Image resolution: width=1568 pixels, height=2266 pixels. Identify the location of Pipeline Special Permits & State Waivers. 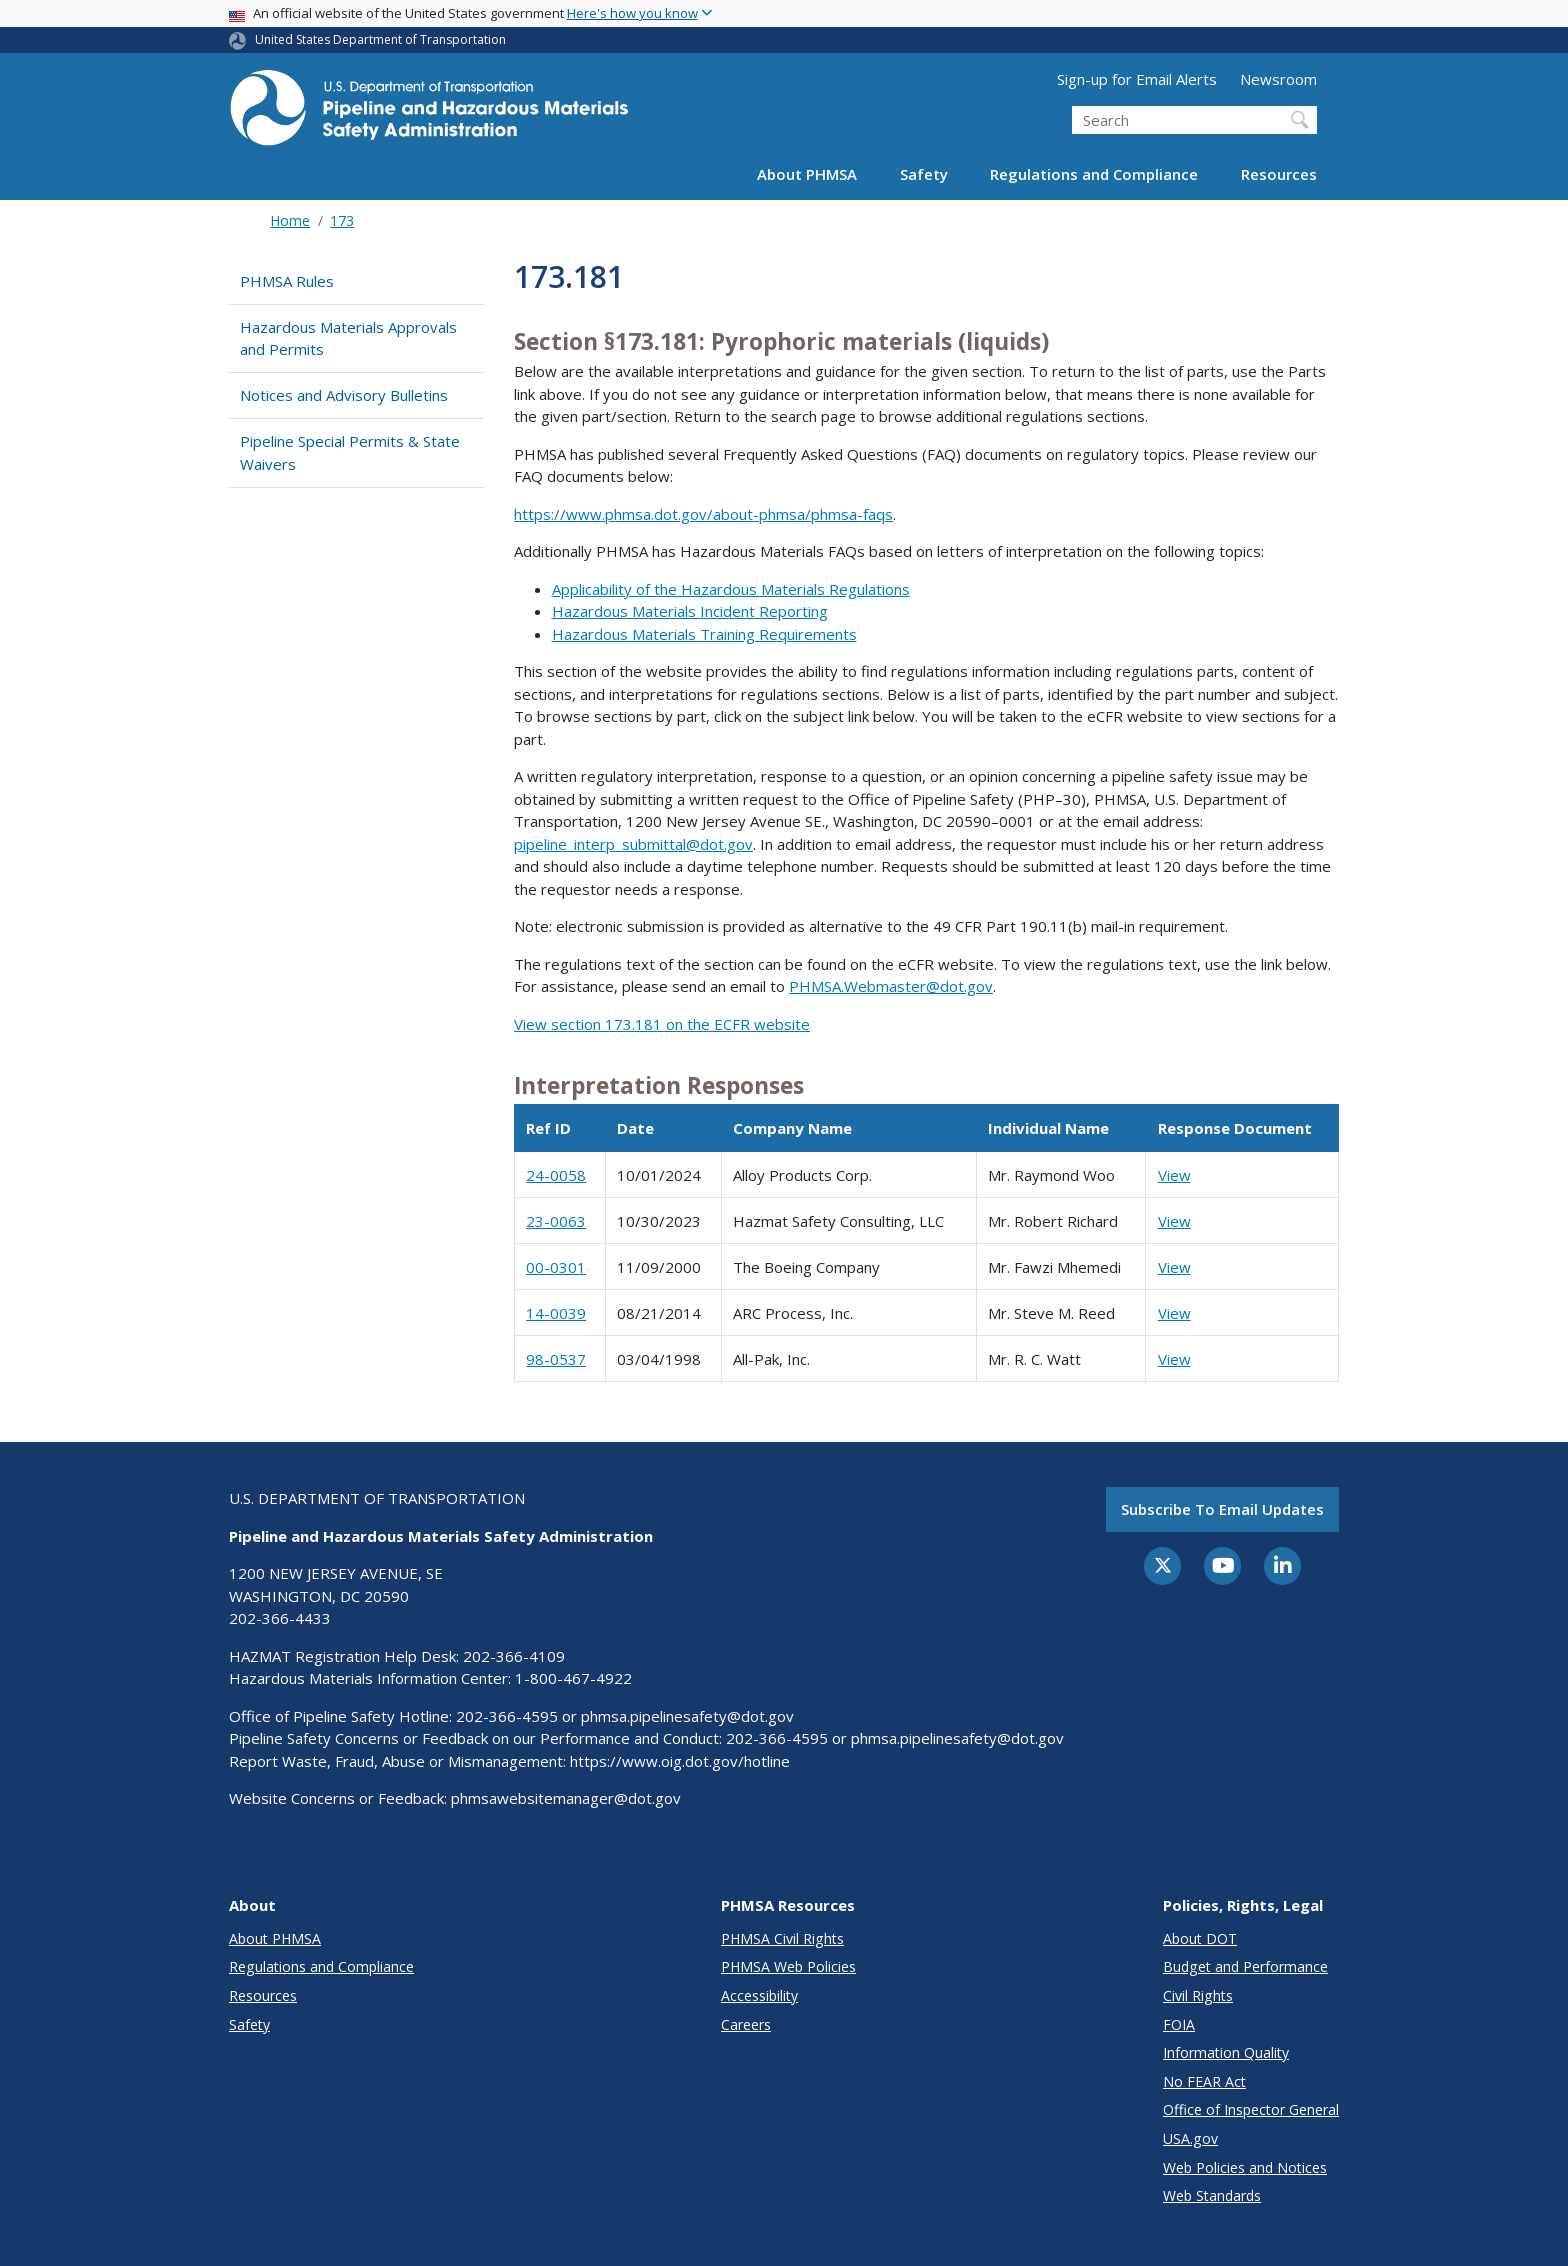
(350, 452).